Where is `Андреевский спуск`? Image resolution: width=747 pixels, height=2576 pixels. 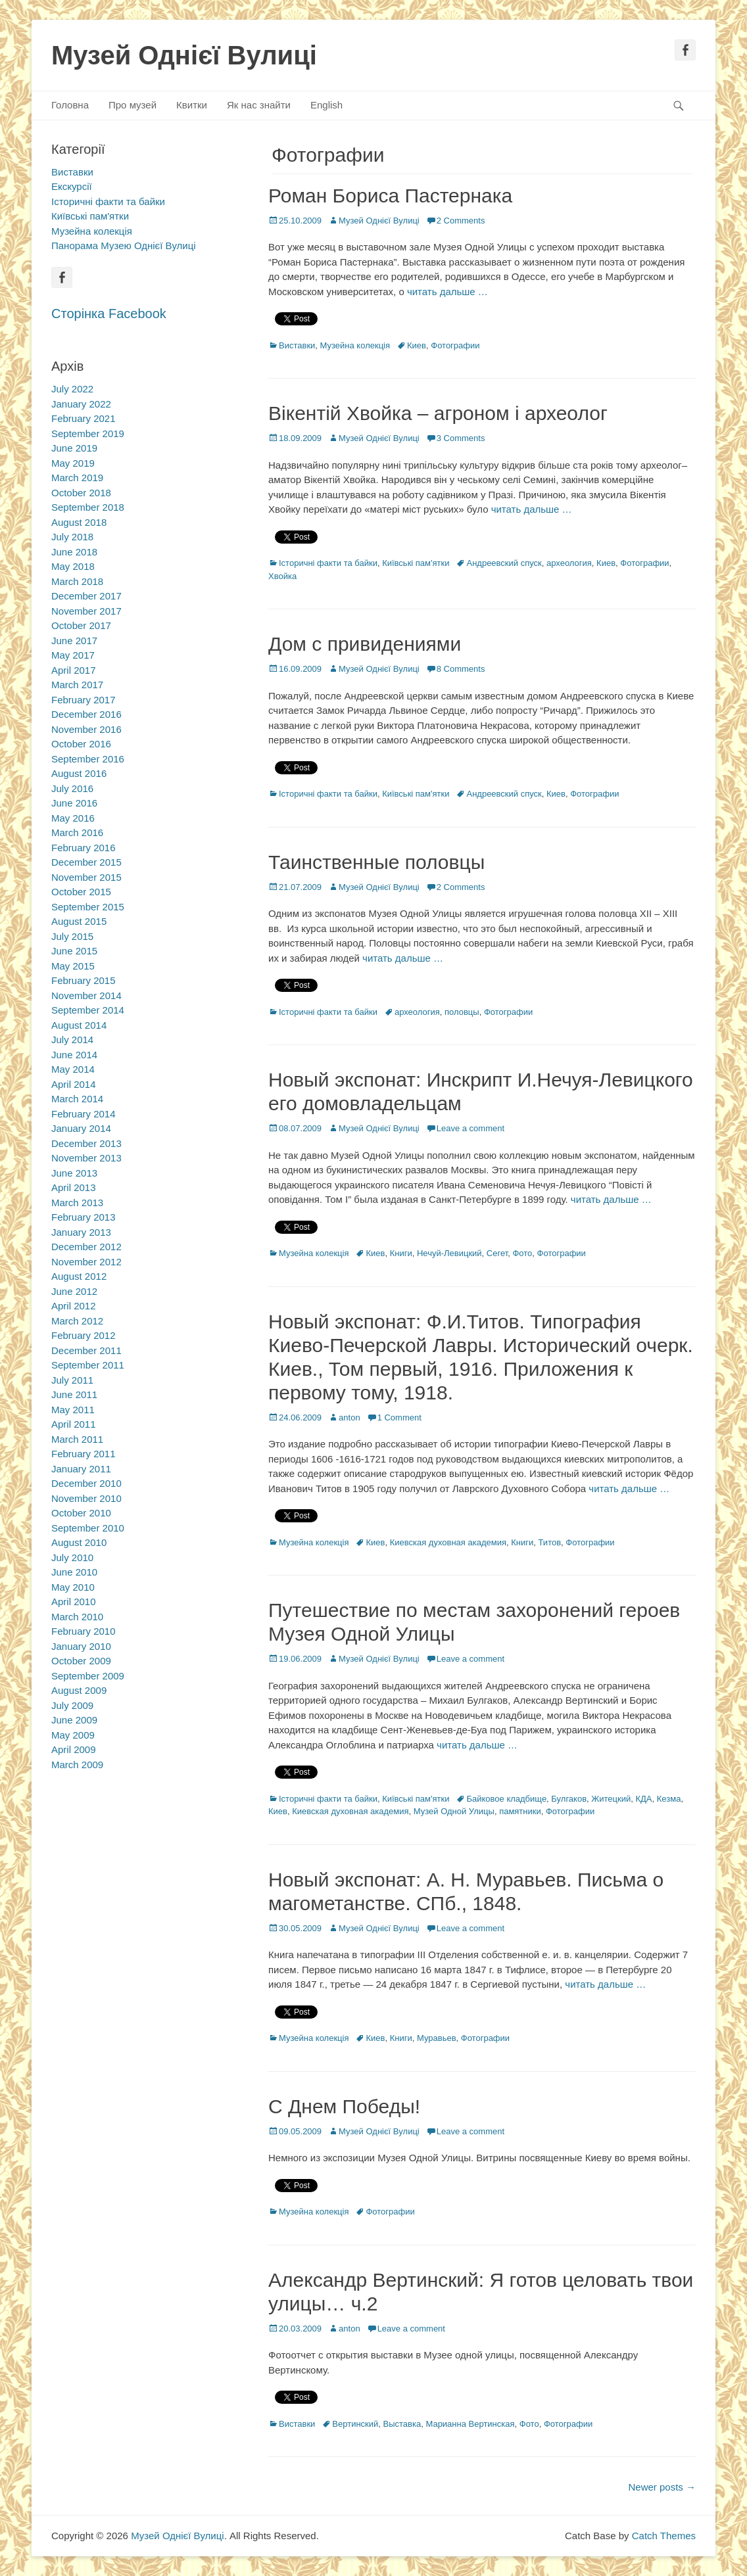 Андреевский спуск is located at coordinates (503, 563).